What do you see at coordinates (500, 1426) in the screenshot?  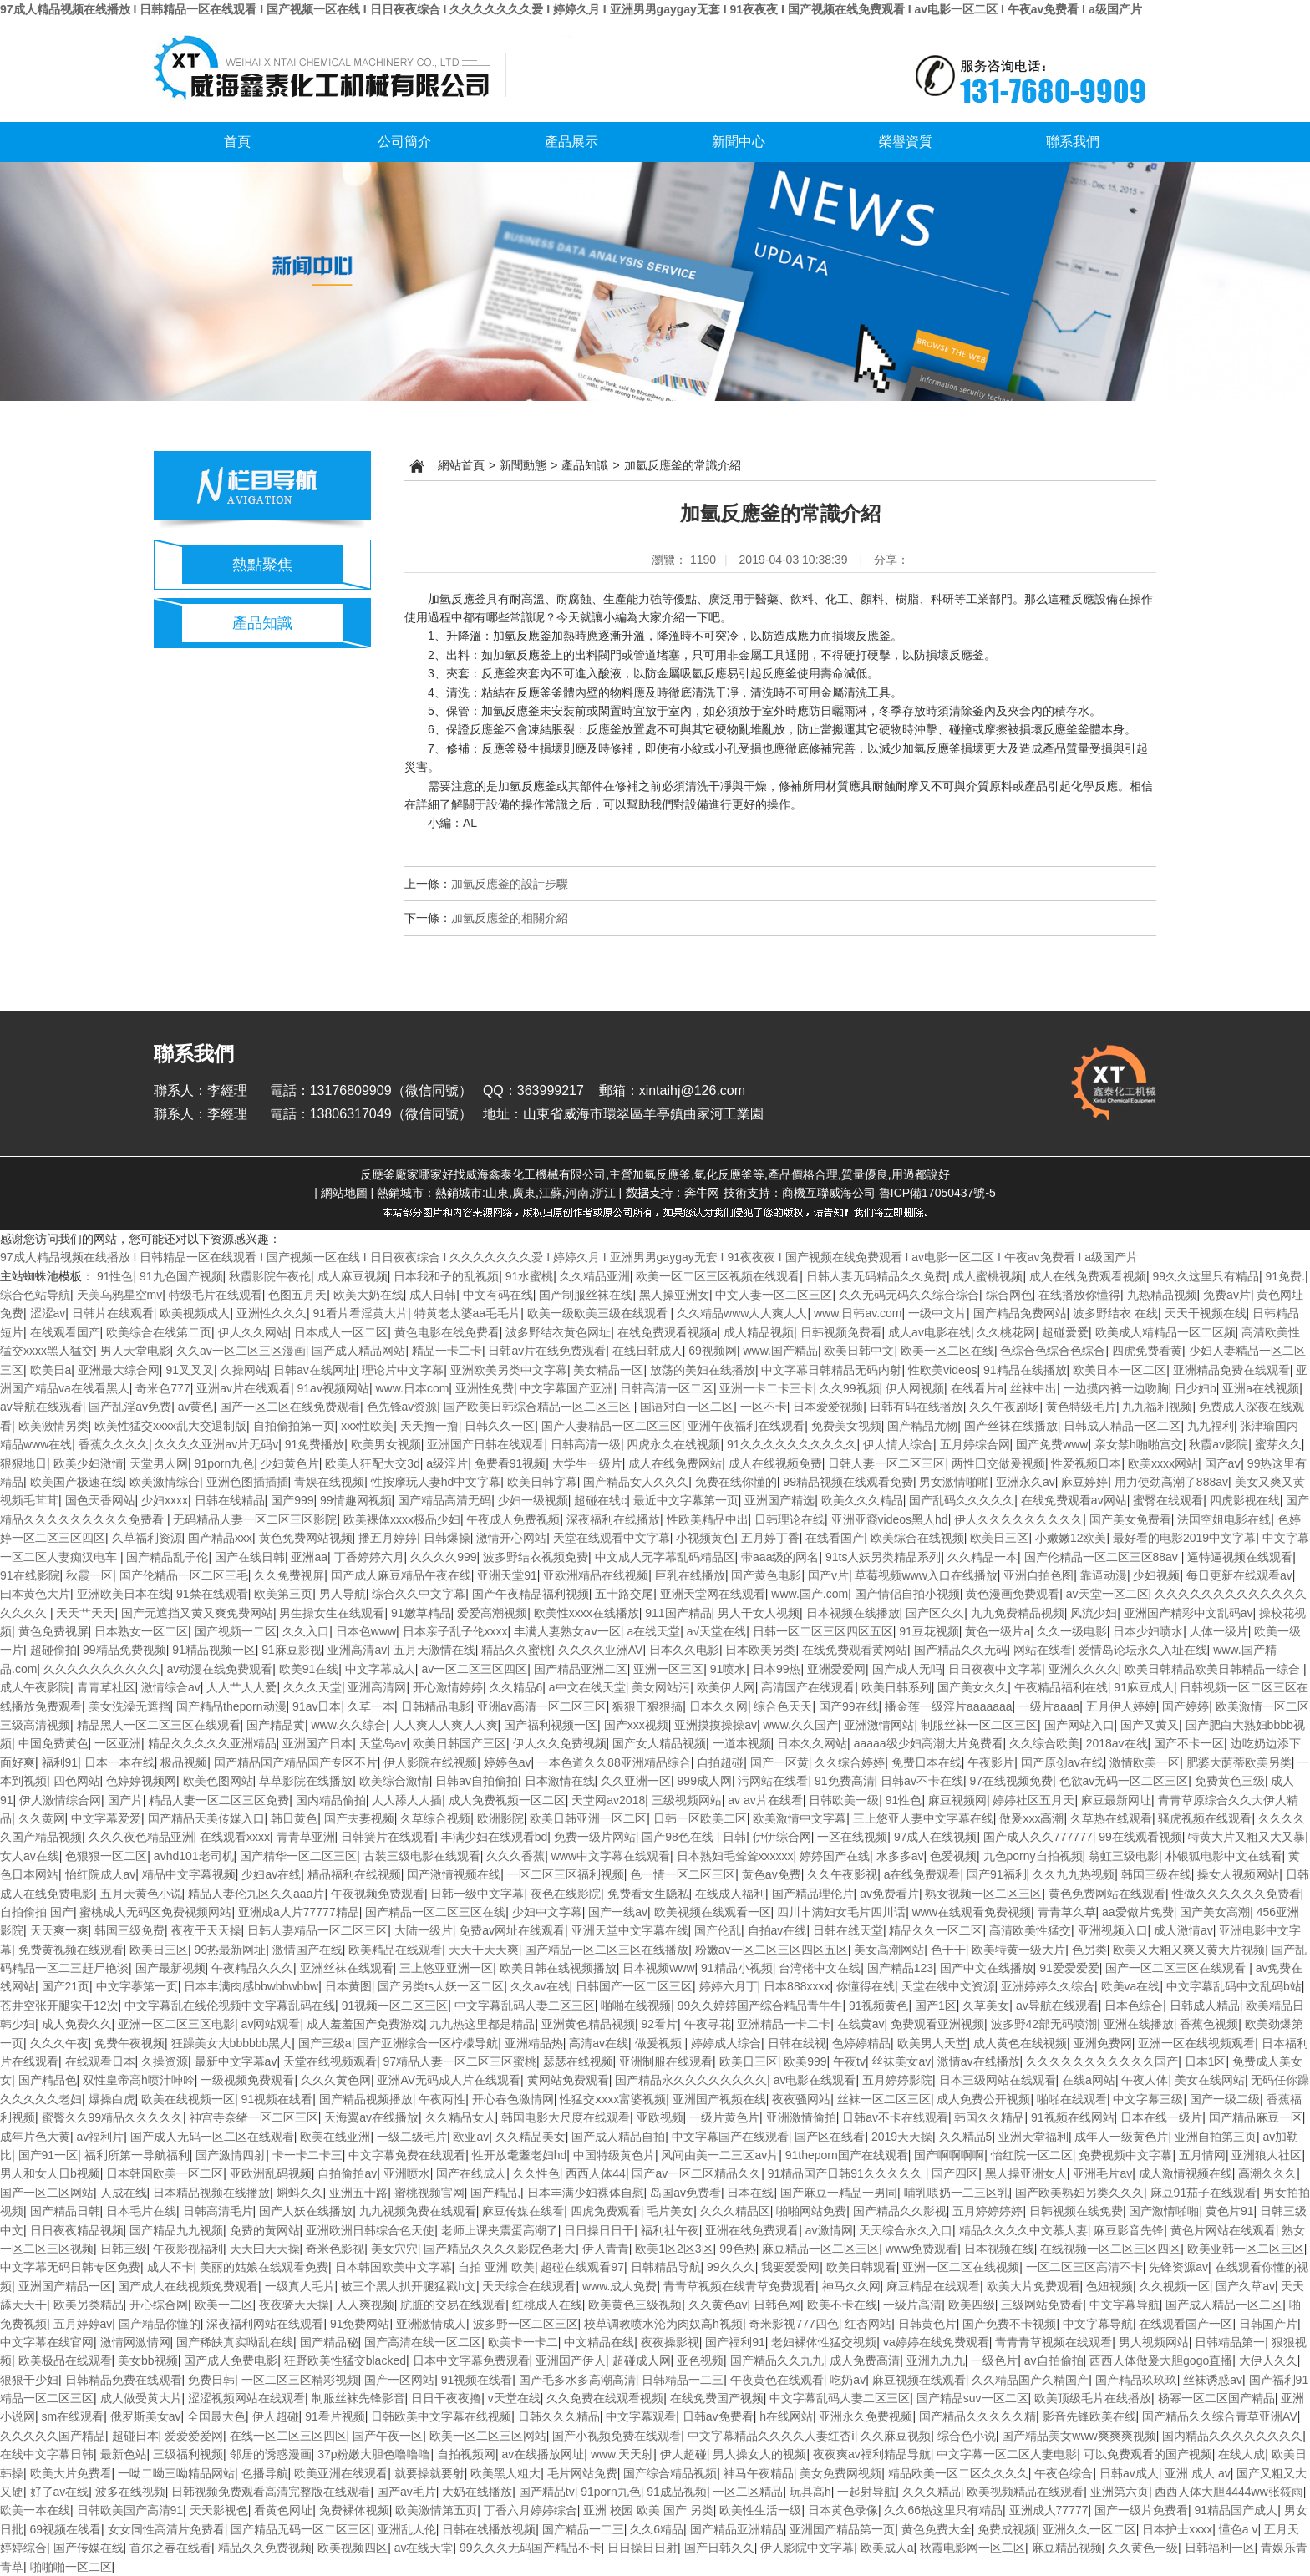 I see `日韩久久一区` at bounding box center [500, 1426].